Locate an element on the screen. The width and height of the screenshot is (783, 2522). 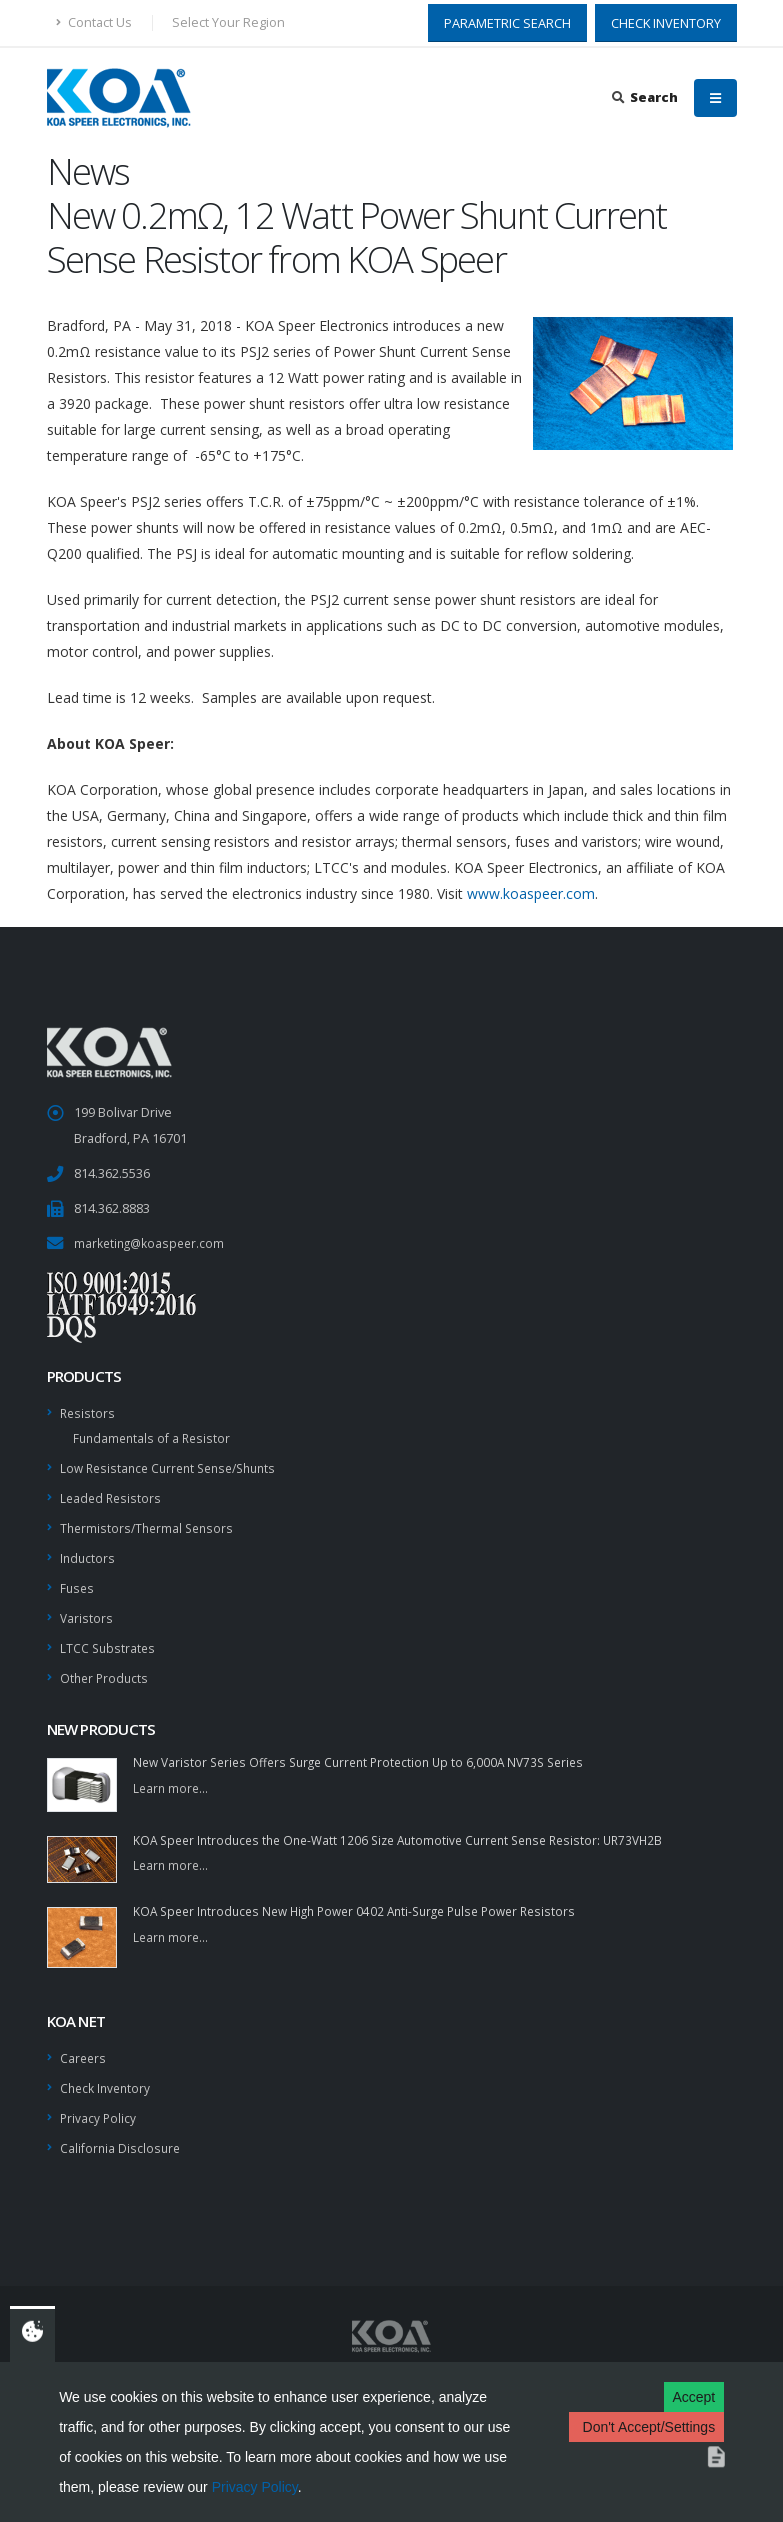
Fundamentals of a Resistor is located at coordinates (154, 1435).